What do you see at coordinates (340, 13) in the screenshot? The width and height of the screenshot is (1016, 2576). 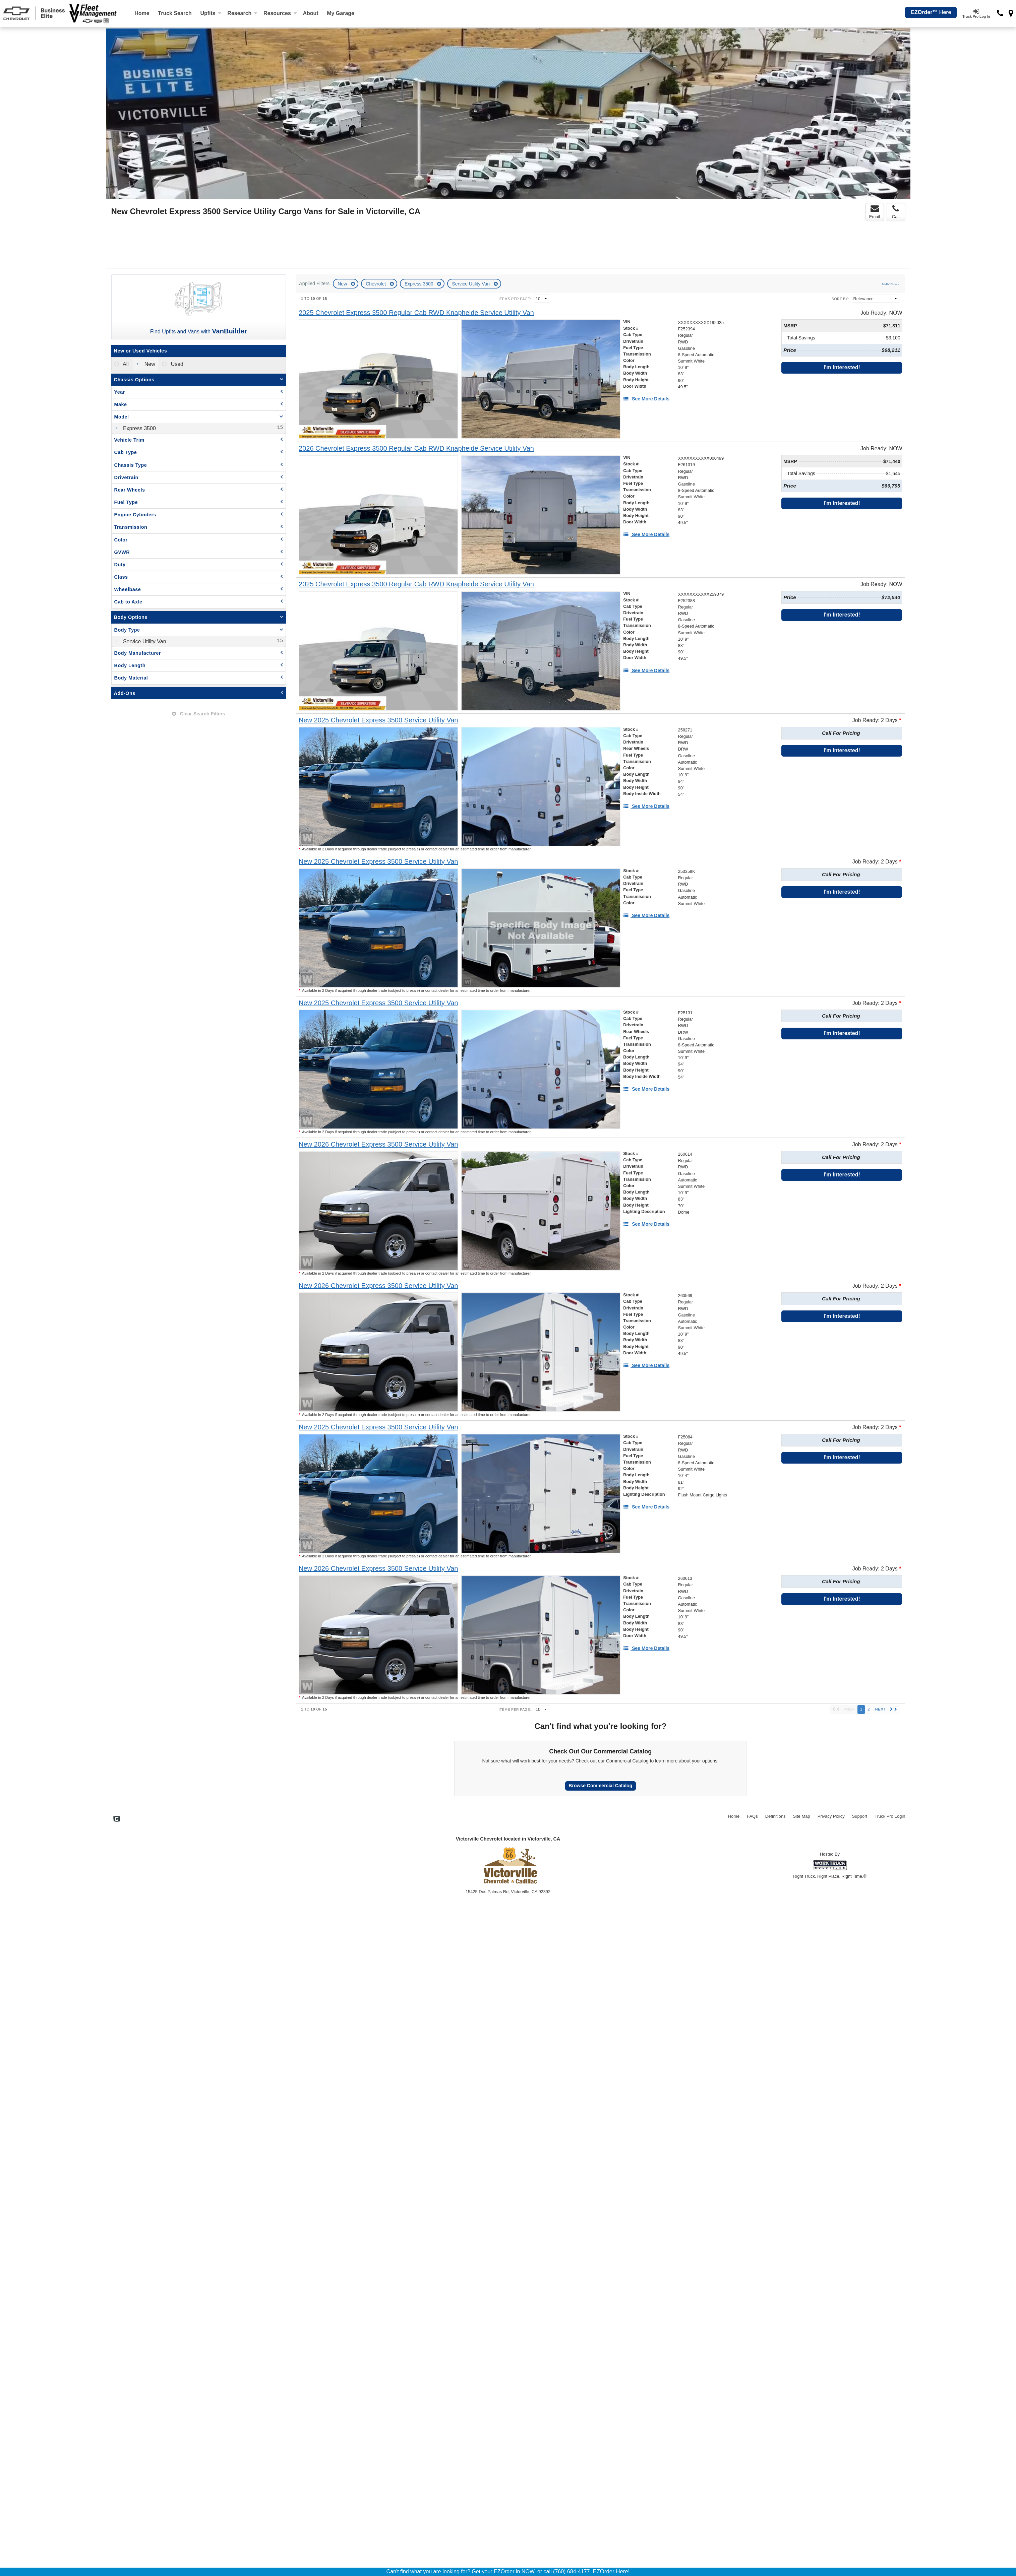 I see `My Garage` at bounding box center [340, 13].